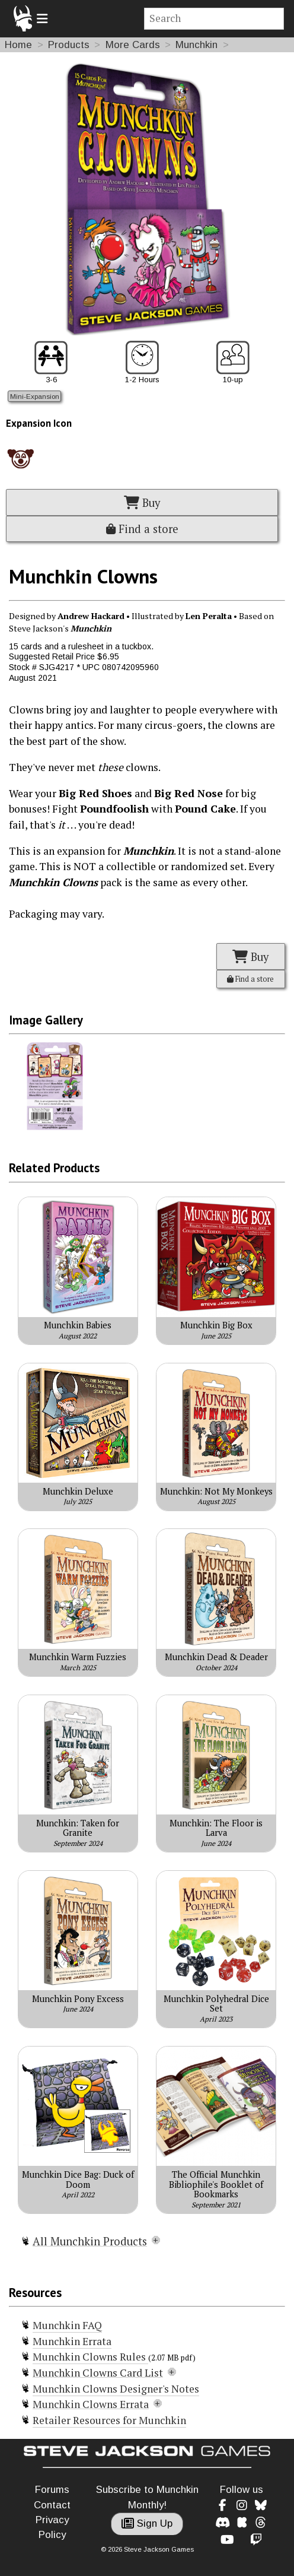 This screenshot has width=294, height=2576. I want to click on Products, so click(69, 44).